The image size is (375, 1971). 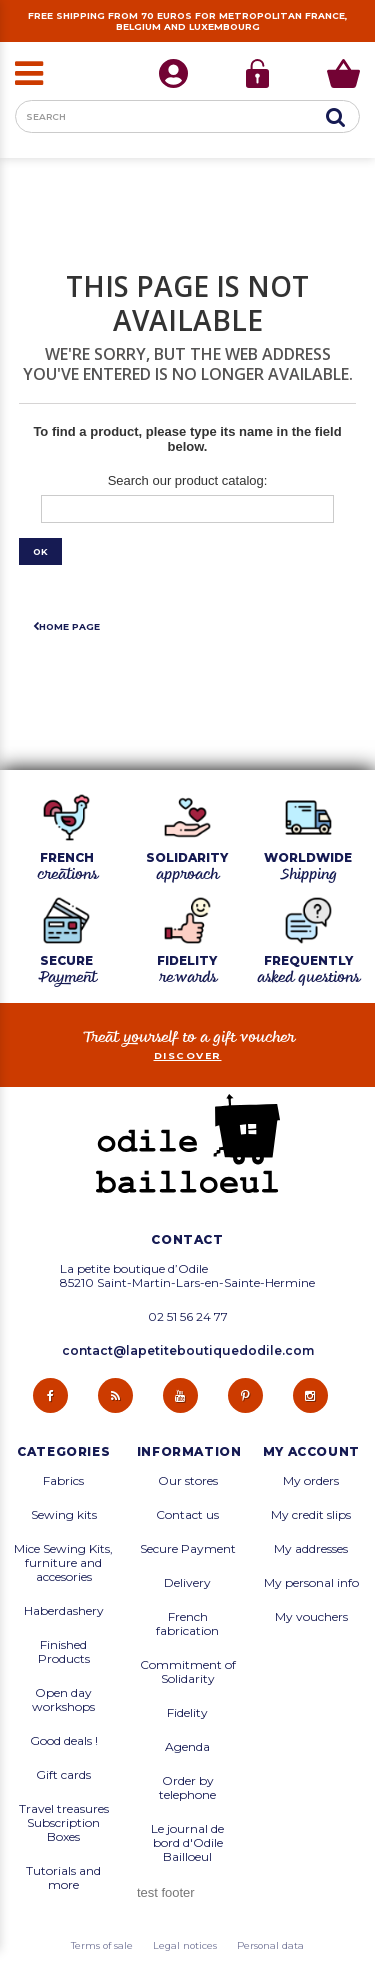 I want to click on Gift cards, so click(x=63, y=1775).